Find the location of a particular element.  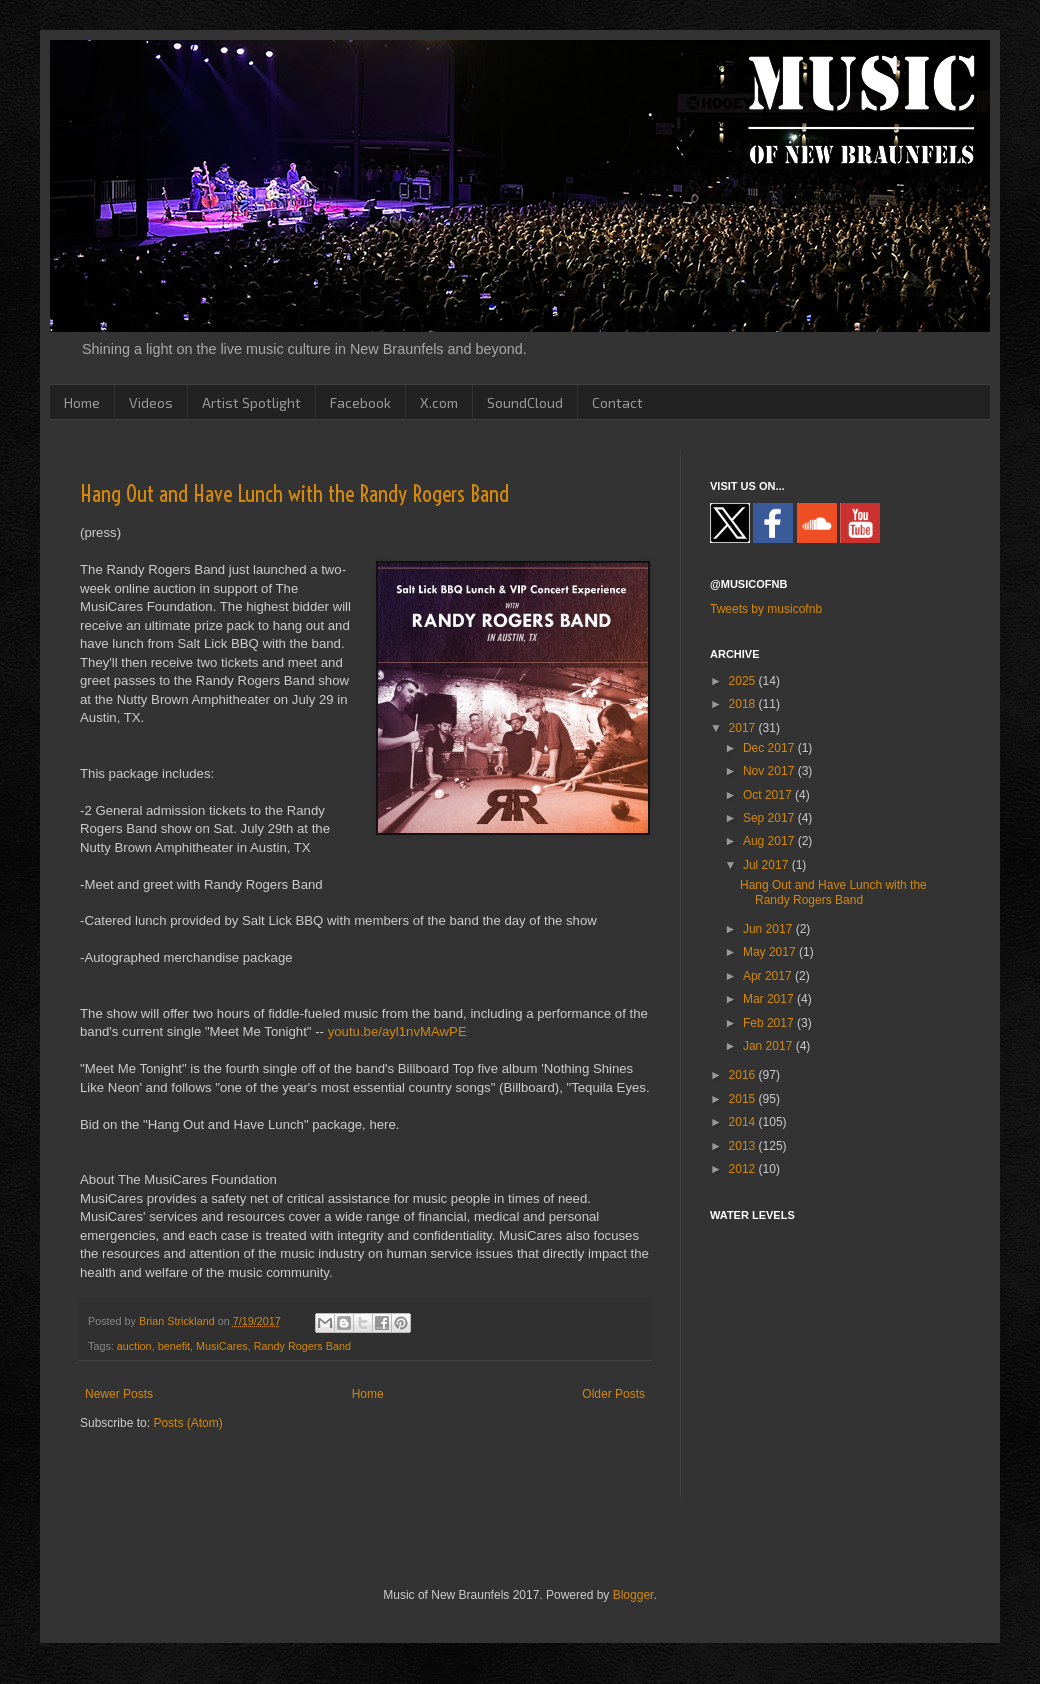

Facebook is located at coordinates (360, 402).